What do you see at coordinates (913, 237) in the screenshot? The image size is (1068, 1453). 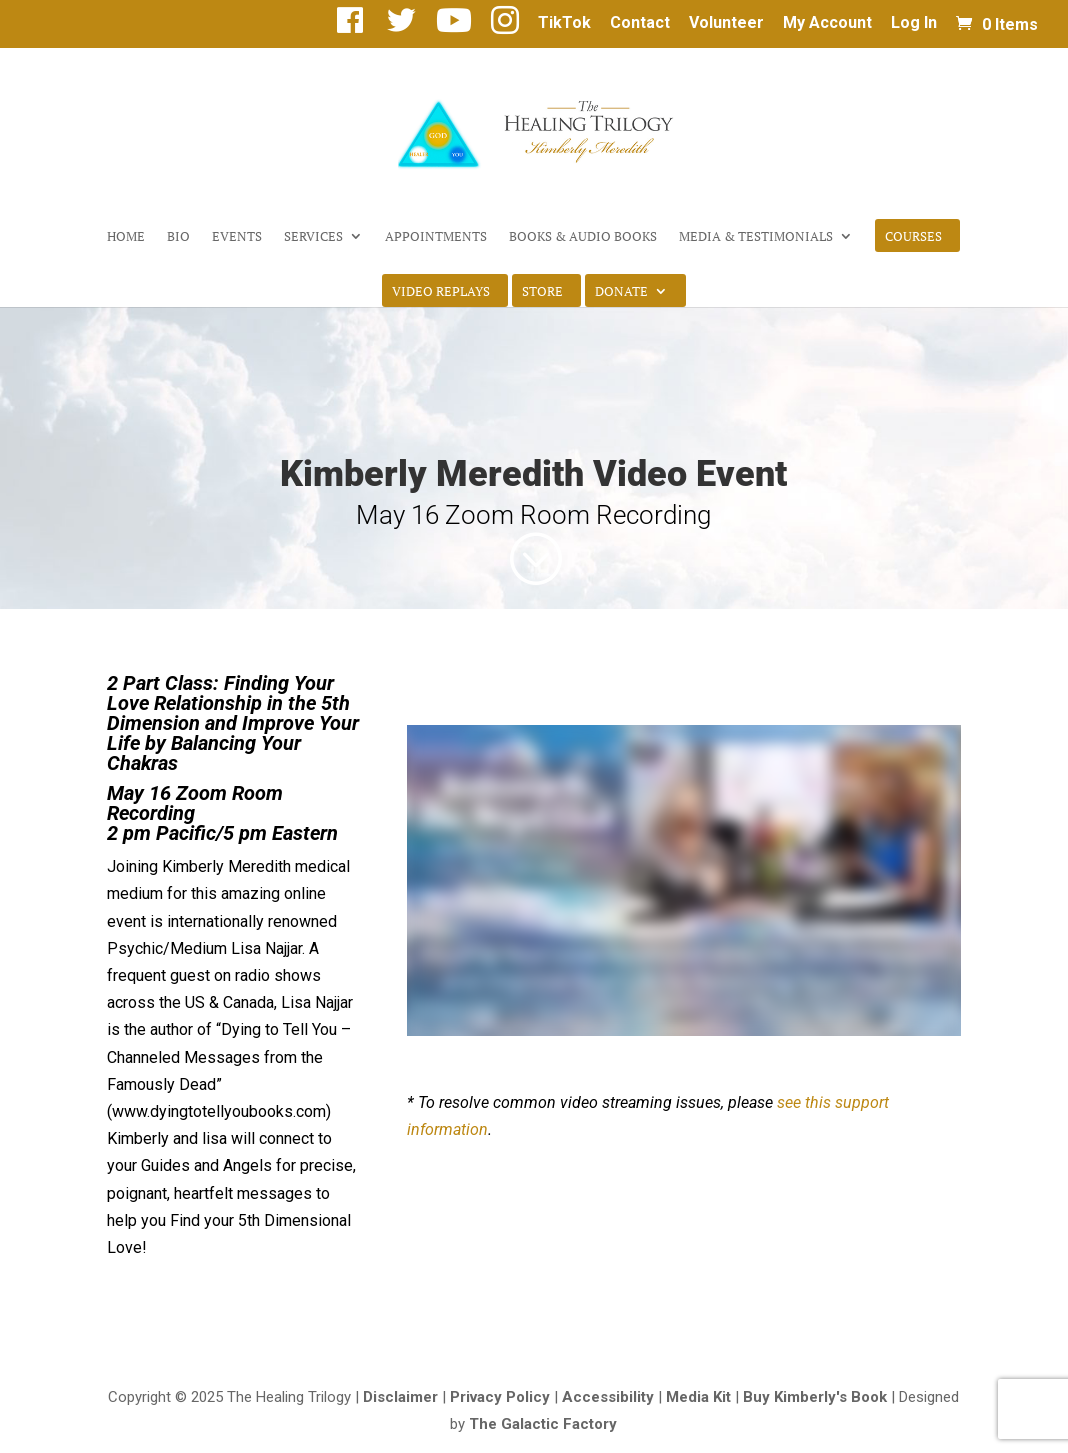 I see `Courses` at bounding box center [913, 237].